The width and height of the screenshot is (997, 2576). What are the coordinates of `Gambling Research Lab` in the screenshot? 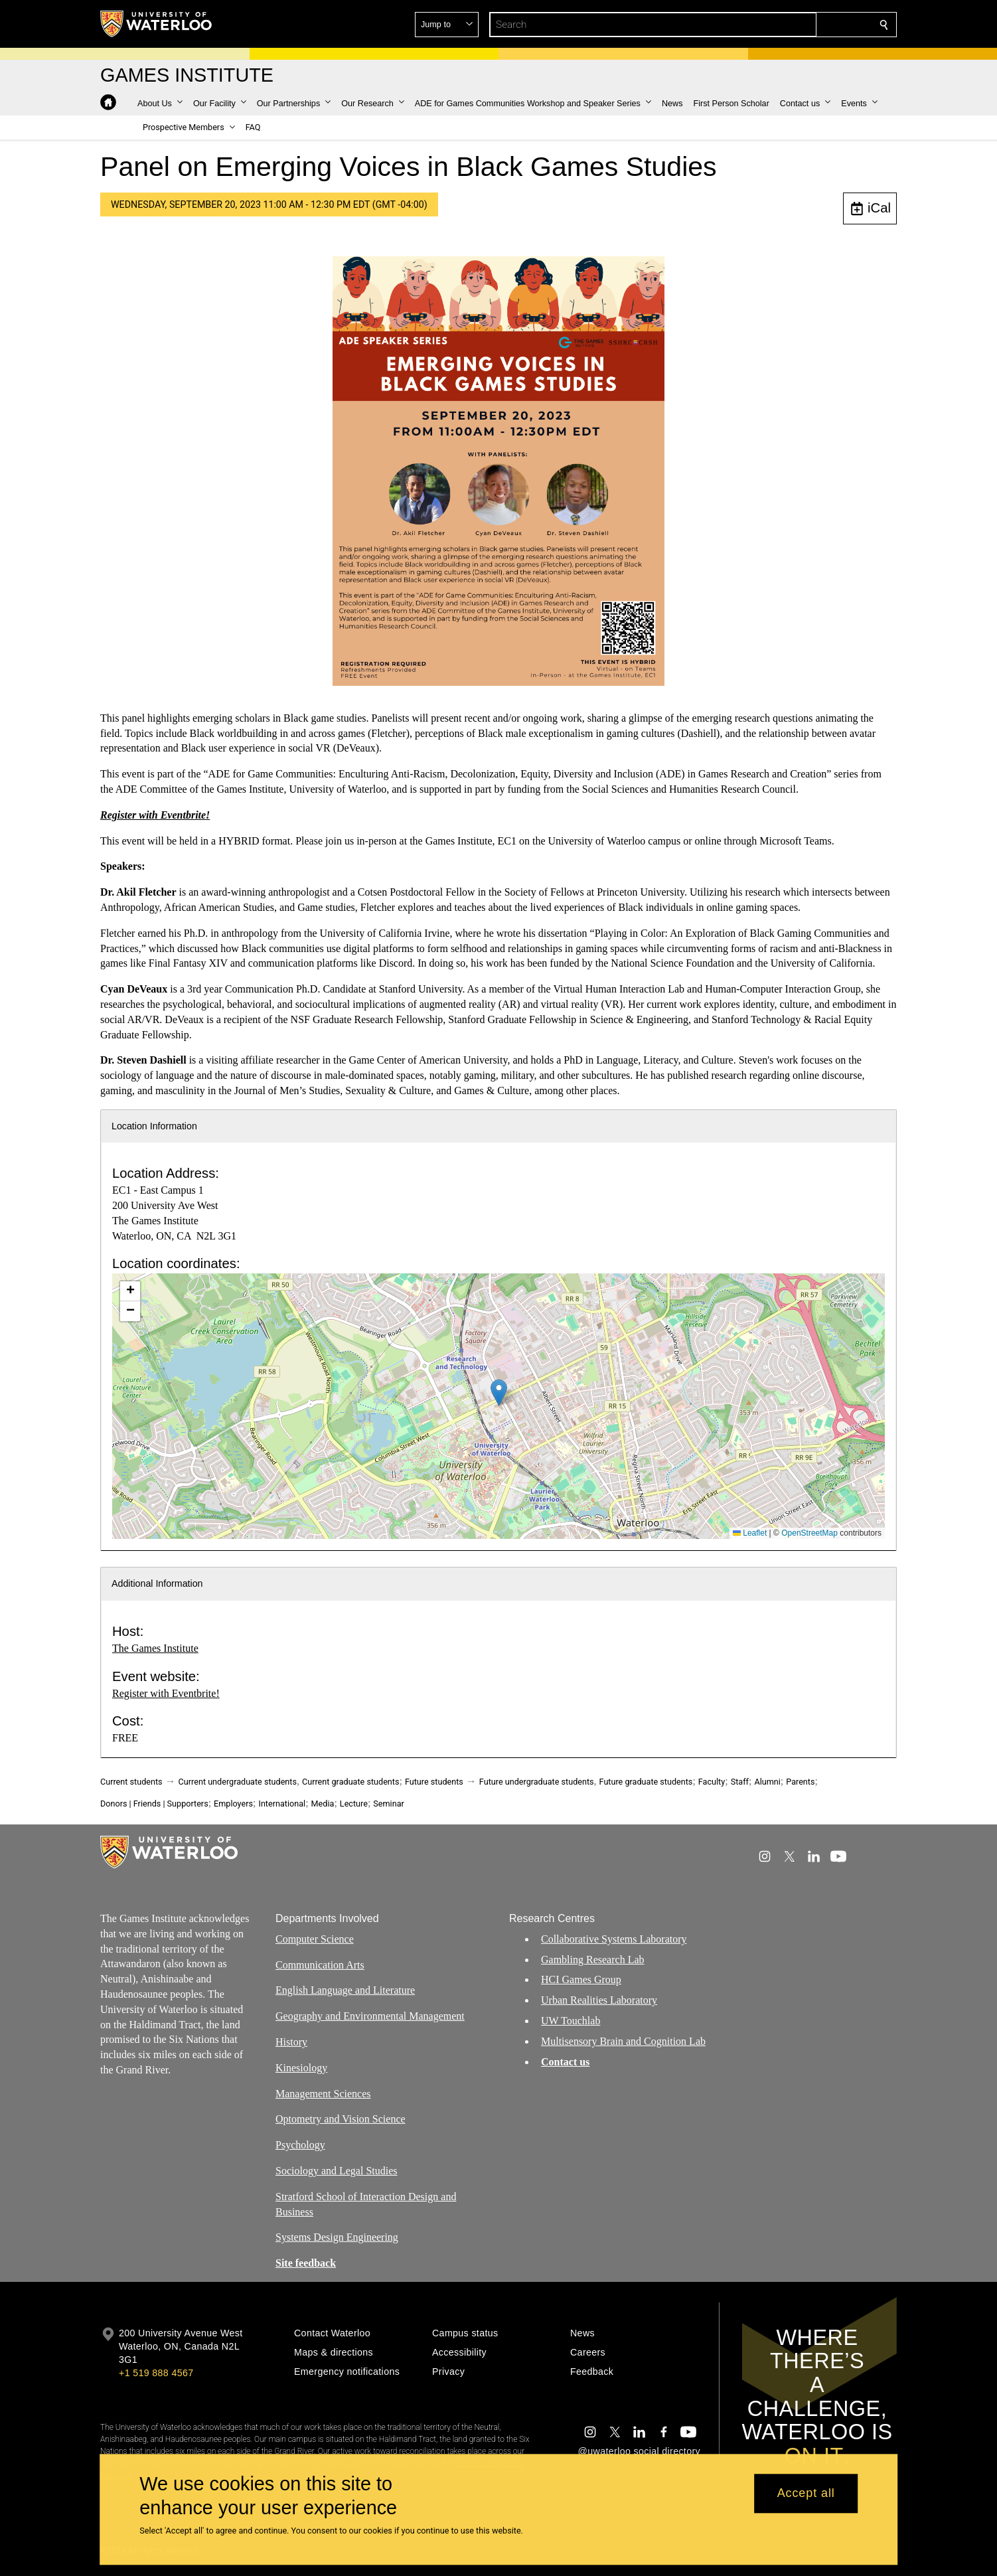 It's located at (593, 1959).